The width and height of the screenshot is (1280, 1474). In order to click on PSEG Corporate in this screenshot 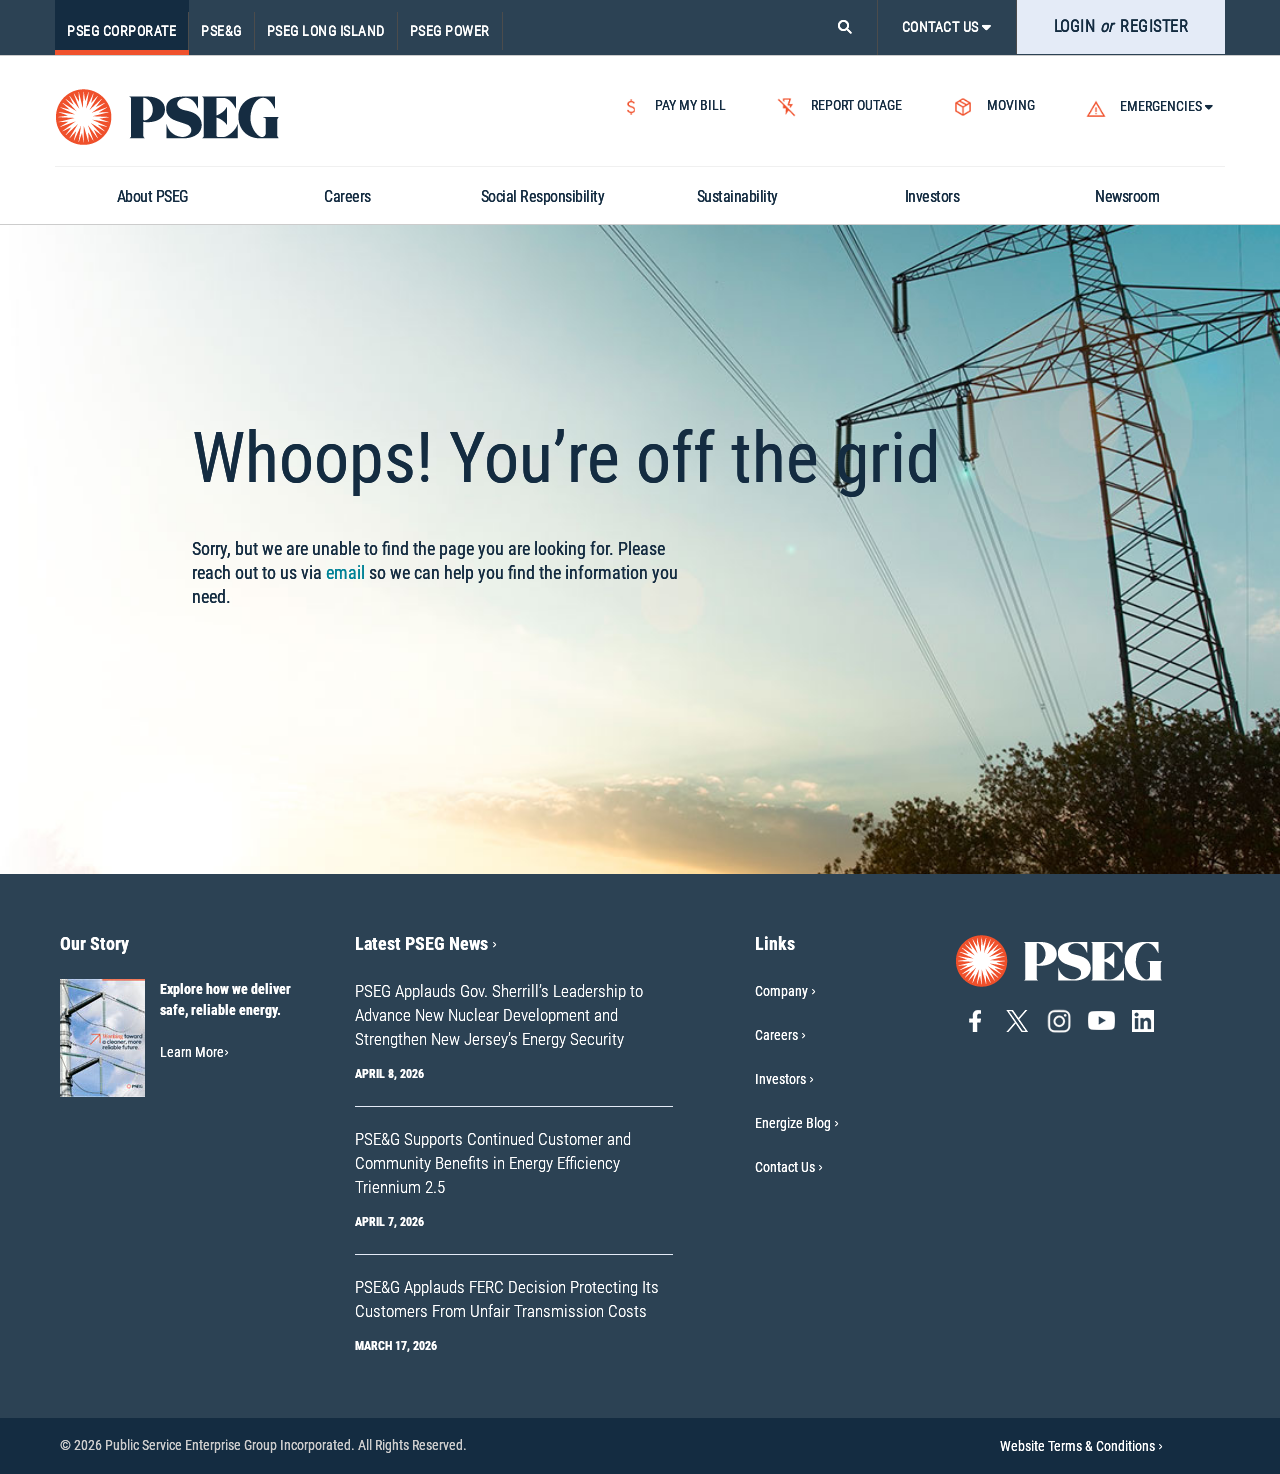, I will do `click(121, 31)`.